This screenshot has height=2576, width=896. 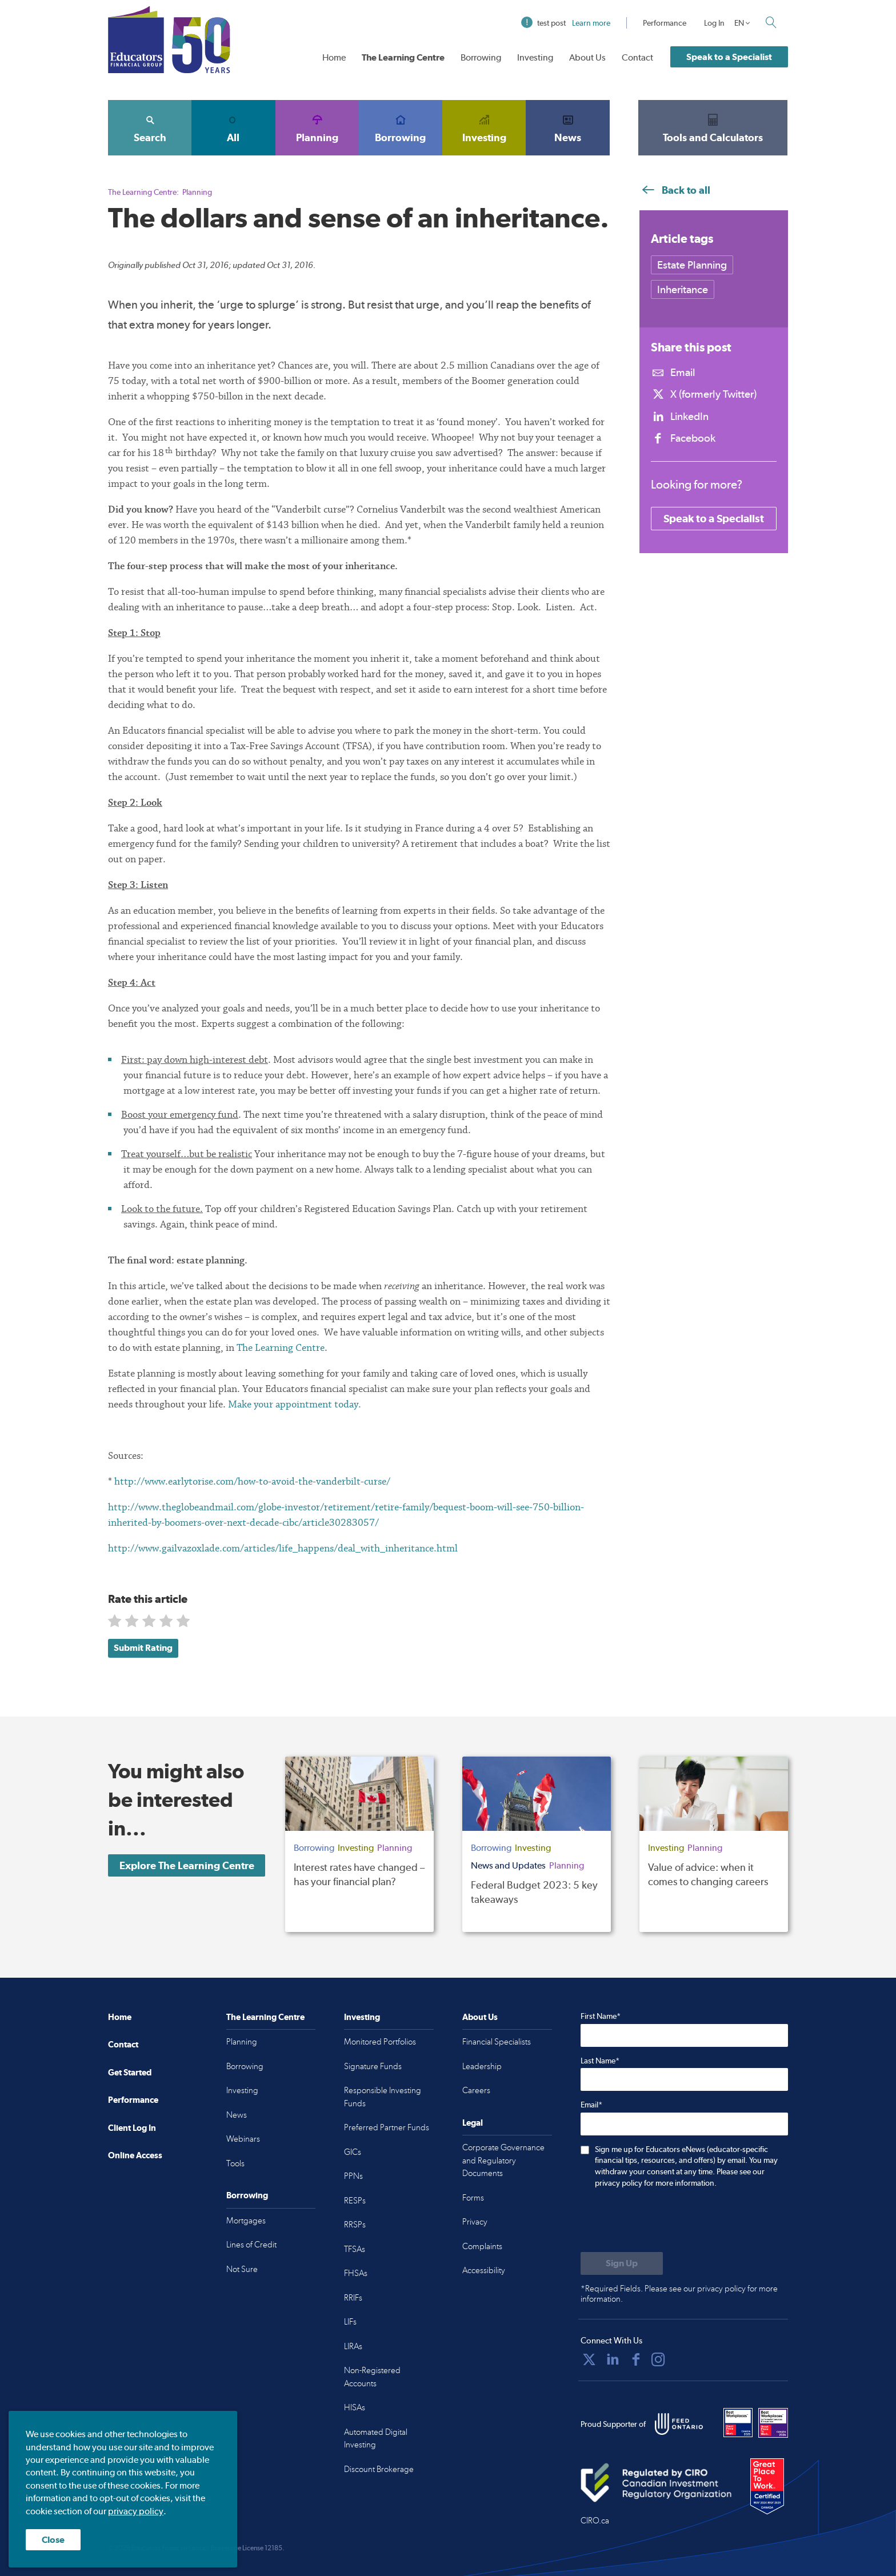 What do you see at coordinates (150, 127) in the screenshot?
I see `Search` at bounding box center [150, 127].